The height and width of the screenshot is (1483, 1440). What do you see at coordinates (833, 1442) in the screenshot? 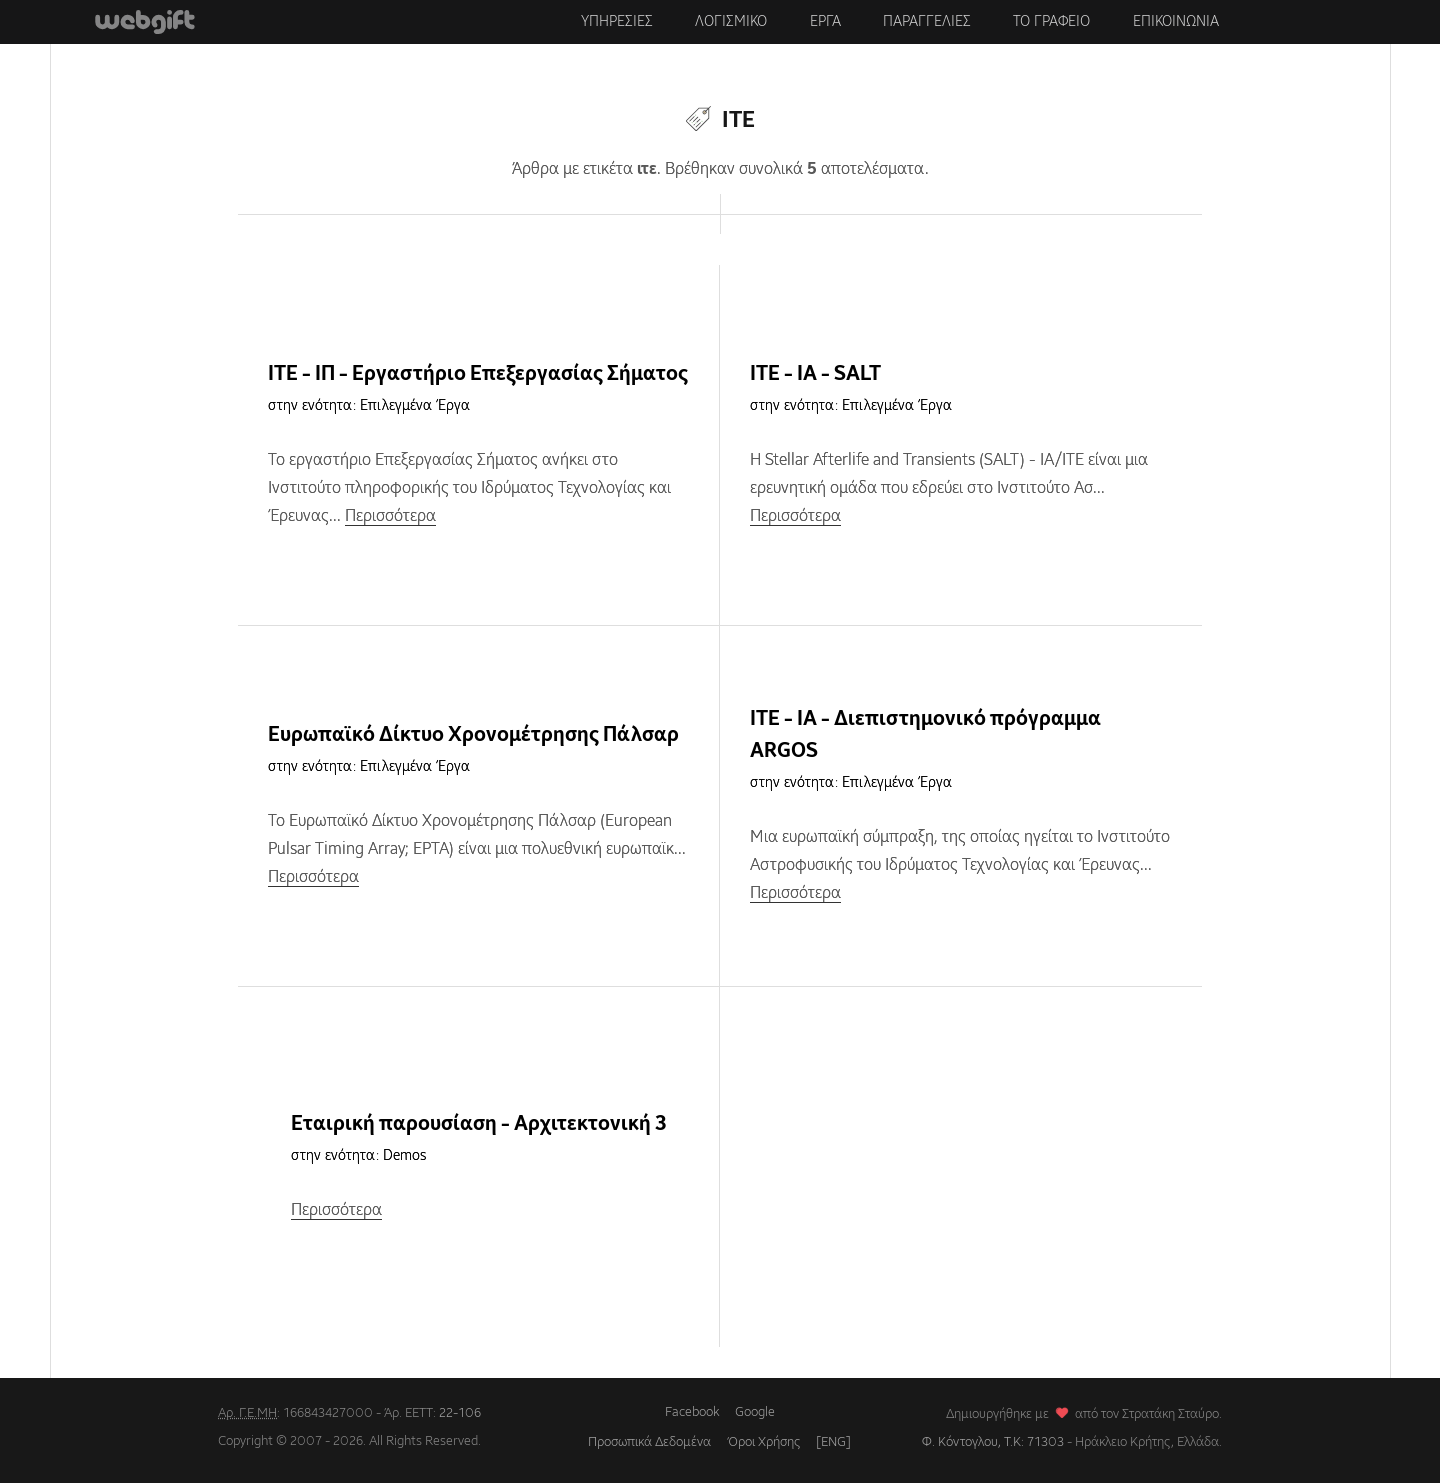
I see `[ENG]` at bounding box center [833, 1442].